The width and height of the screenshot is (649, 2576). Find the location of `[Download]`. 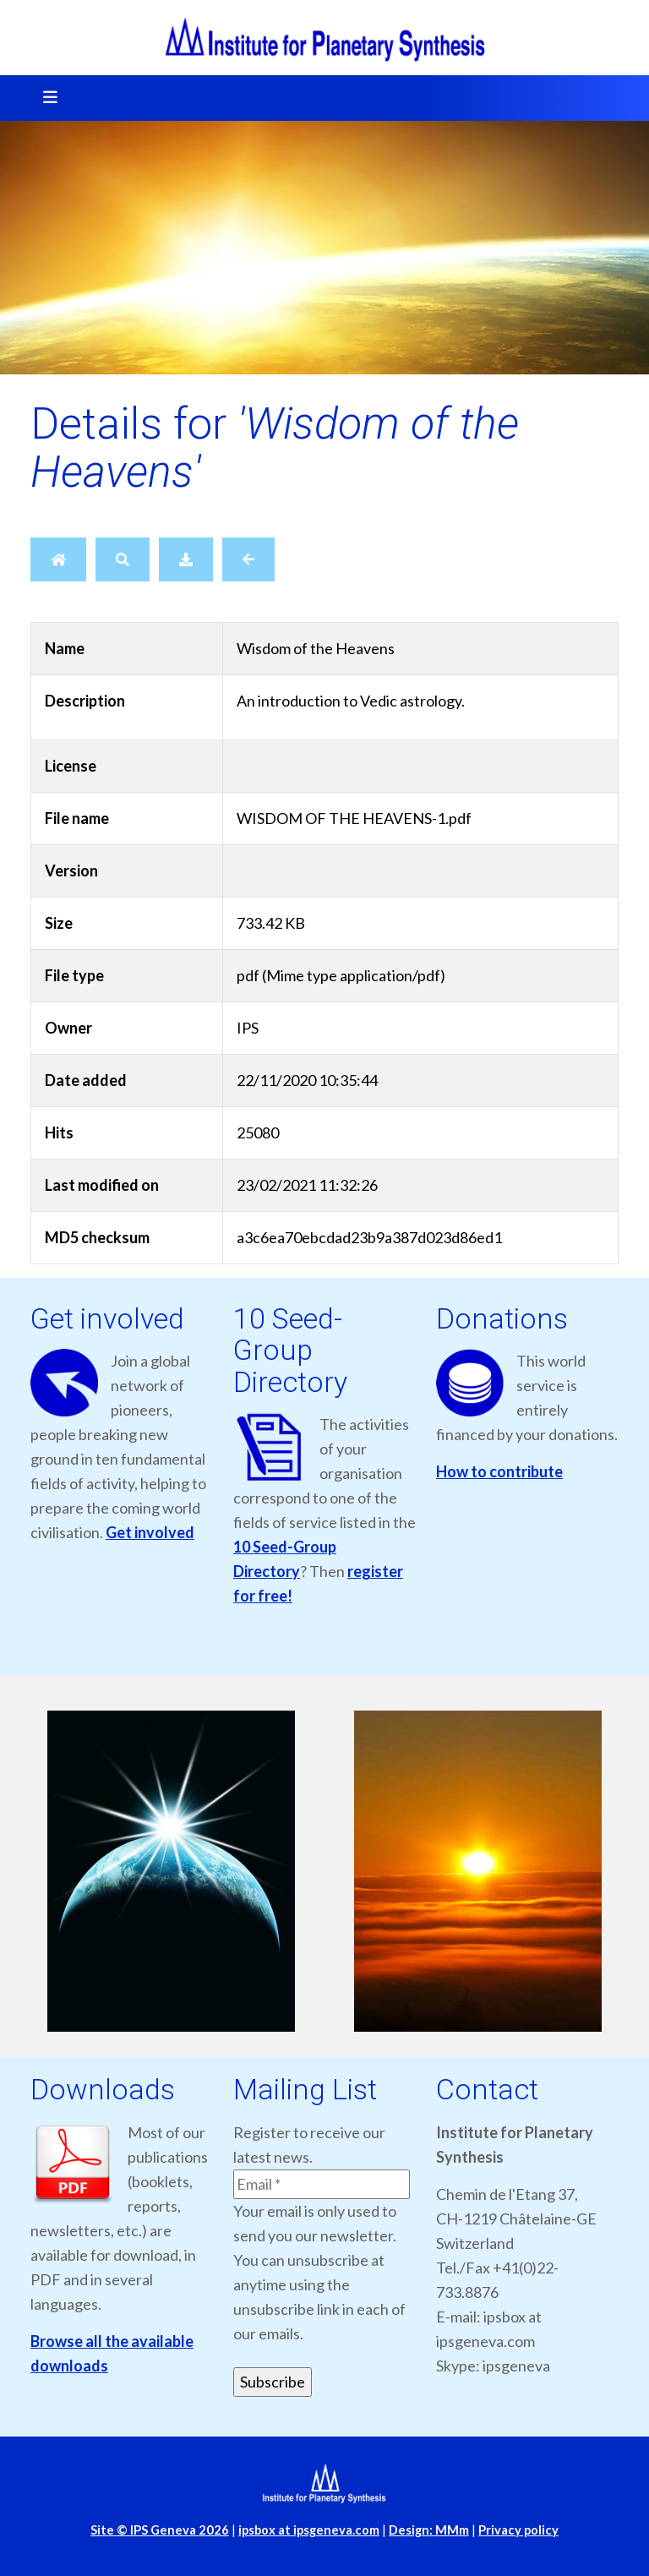

[Download] is located at coordinates (186, 559).